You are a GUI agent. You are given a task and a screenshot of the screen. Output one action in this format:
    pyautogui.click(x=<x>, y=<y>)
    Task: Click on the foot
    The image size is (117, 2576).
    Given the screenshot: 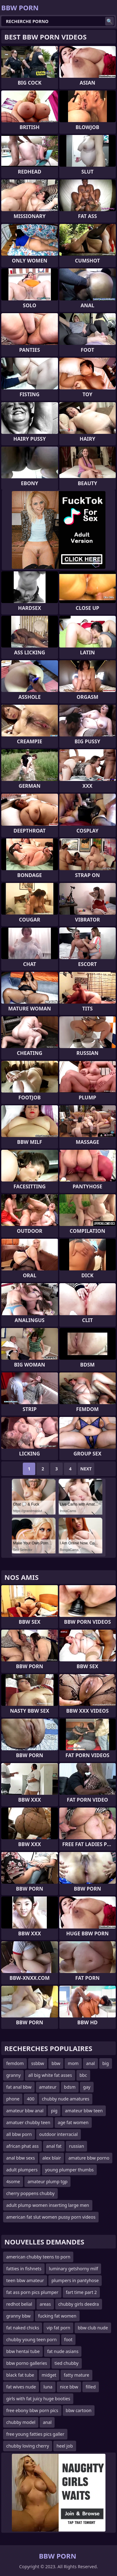 What is the action you would take?
    pyautogui.click(x=68, y=2339)
    